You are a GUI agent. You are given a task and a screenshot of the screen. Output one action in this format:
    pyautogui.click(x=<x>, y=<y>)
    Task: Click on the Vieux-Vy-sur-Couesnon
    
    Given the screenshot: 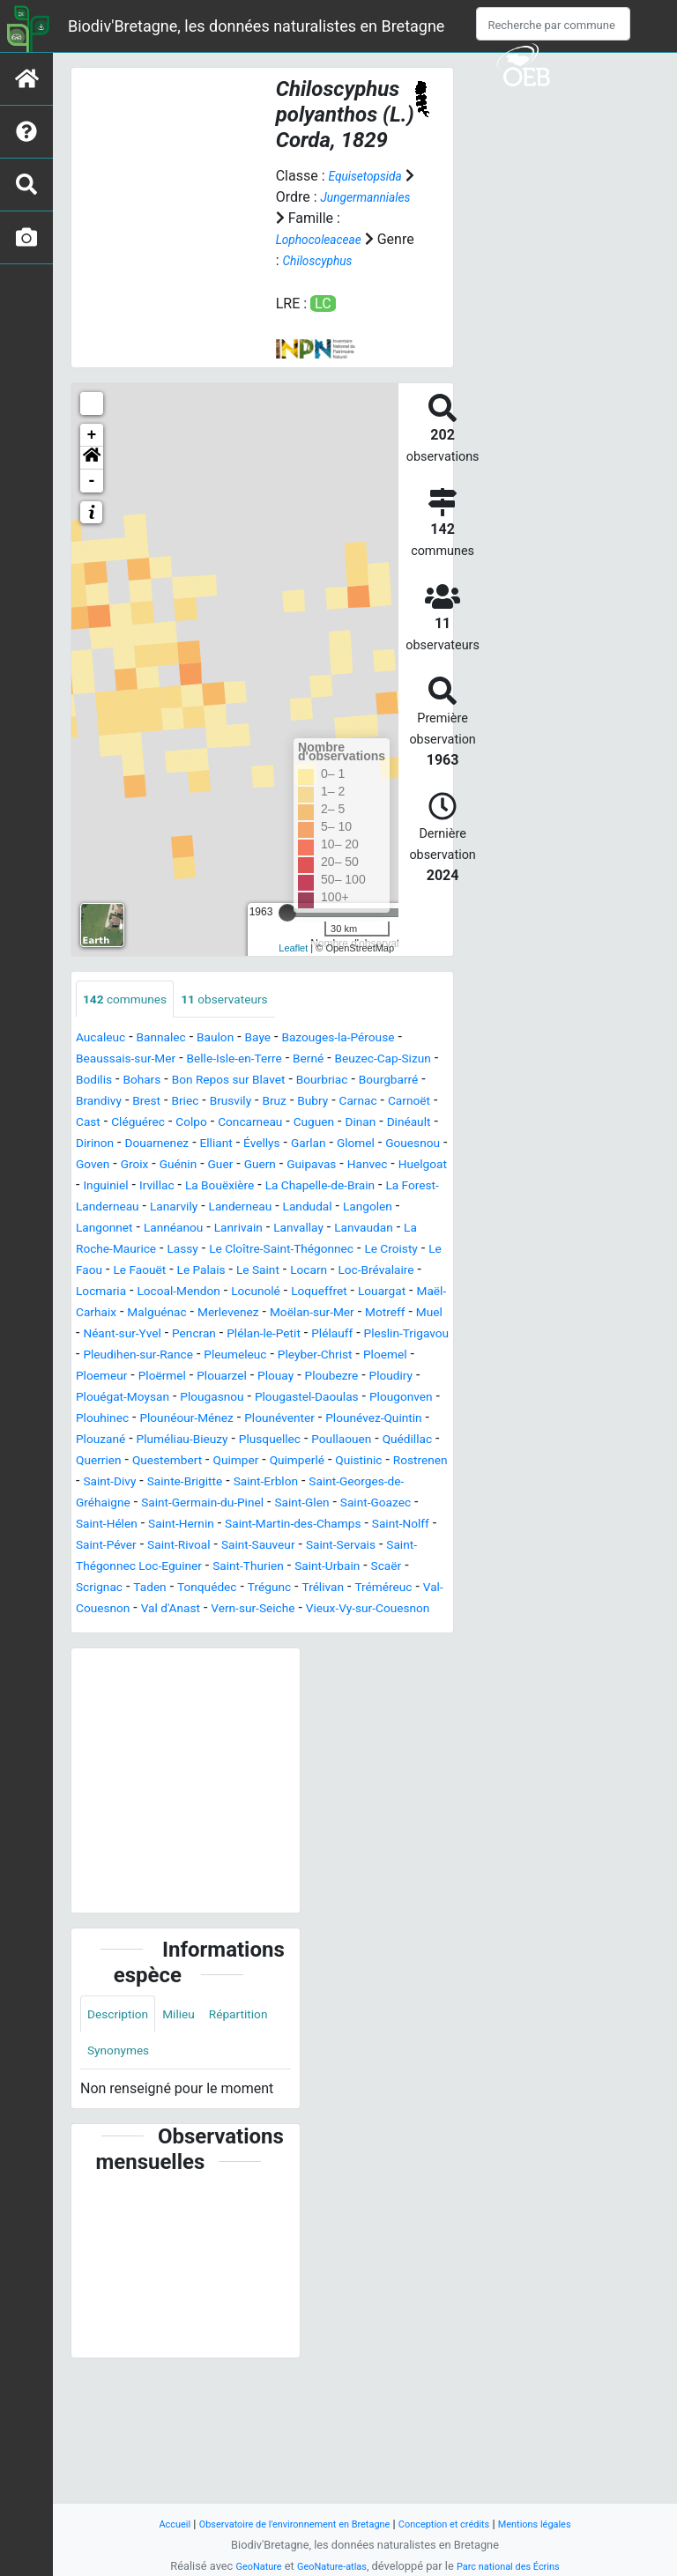 What is the action you would take?
    pyautogui.click(x=148, y=1736)
    